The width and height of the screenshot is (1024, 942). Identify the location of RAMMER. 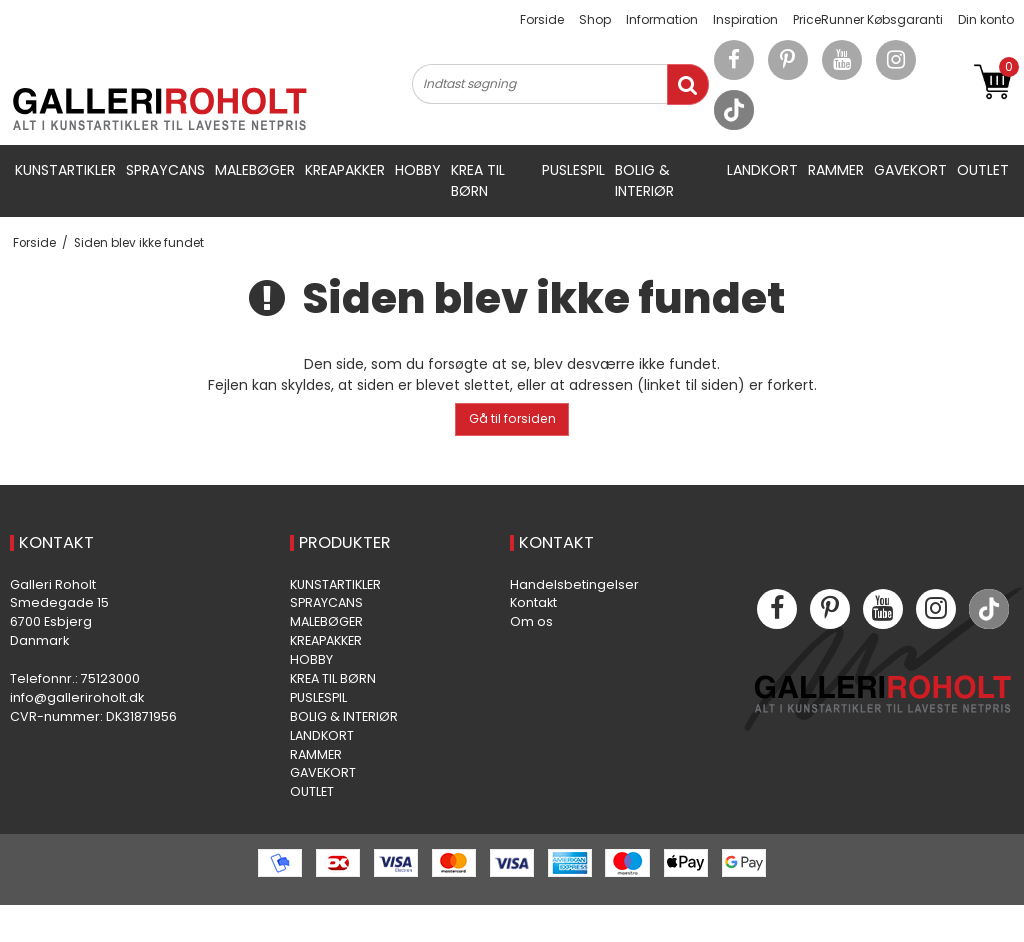
(836, 170).